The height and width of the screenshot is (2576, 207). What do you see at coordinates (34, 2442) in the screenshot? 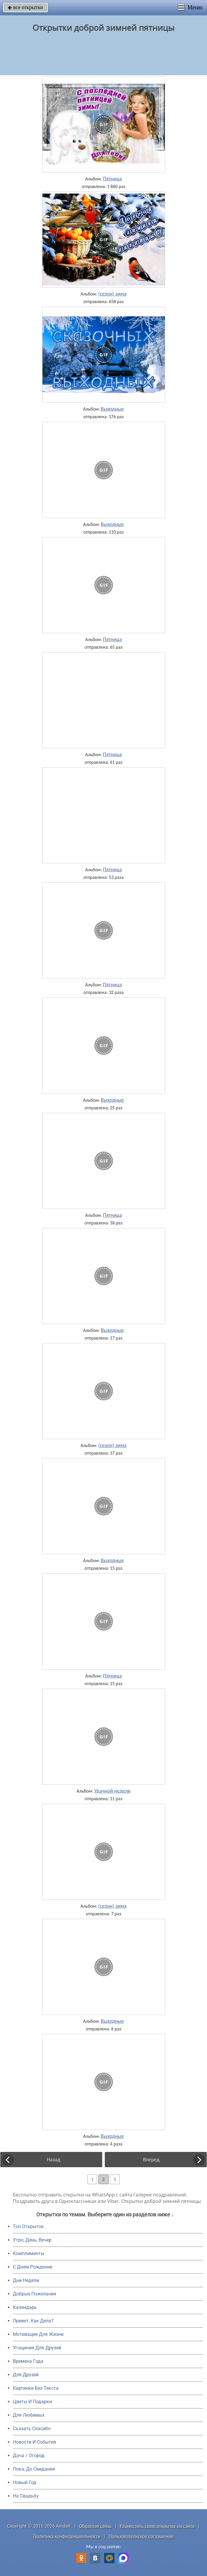
I see `Новости И События` at bounding box center [34, 2442].